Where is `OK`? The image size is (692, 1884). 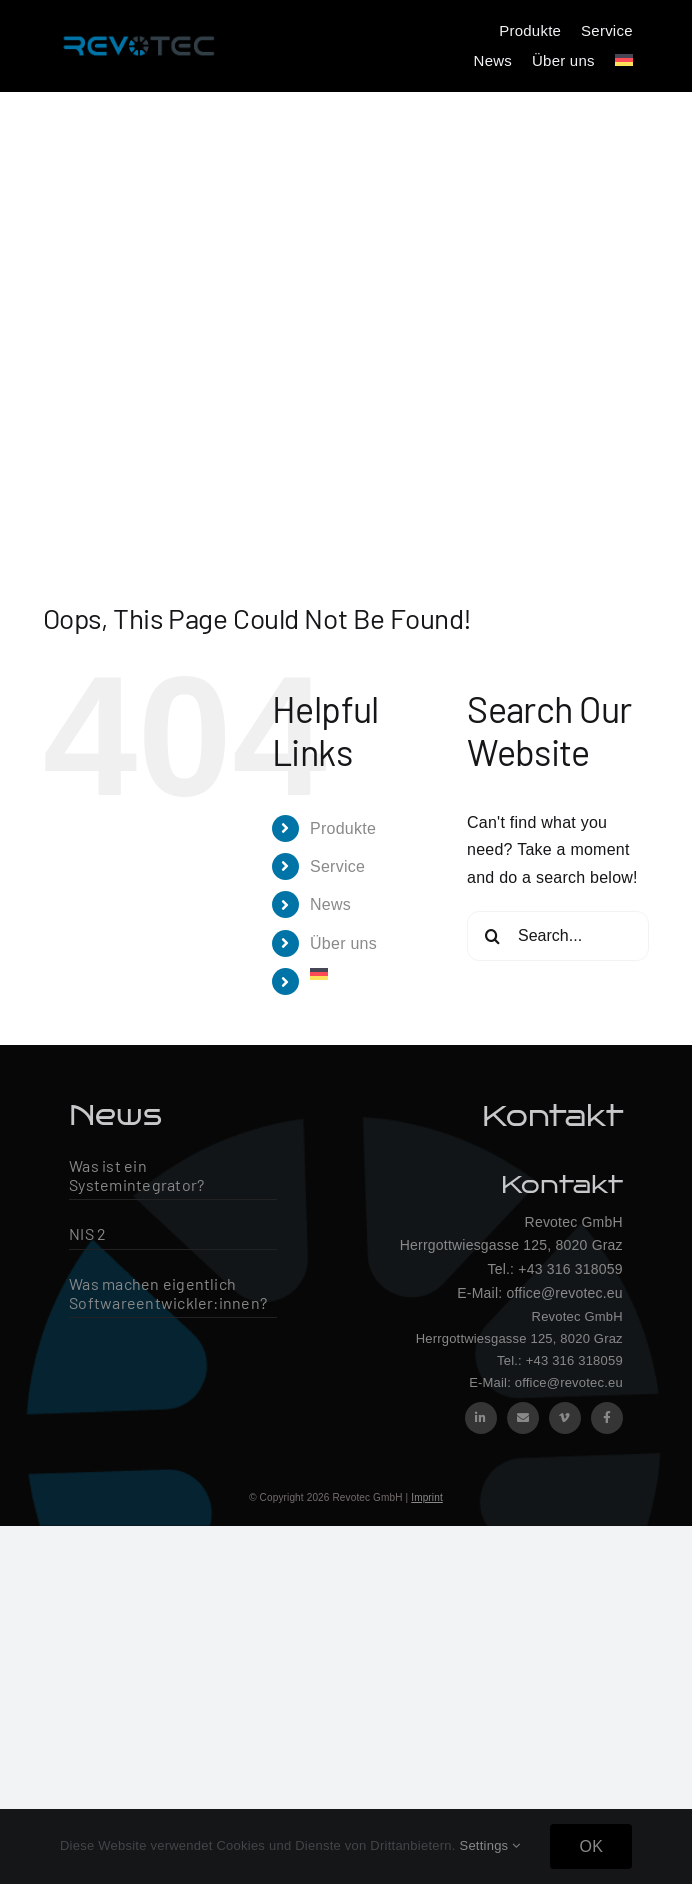
OK is located at coordinates (591, 1846).